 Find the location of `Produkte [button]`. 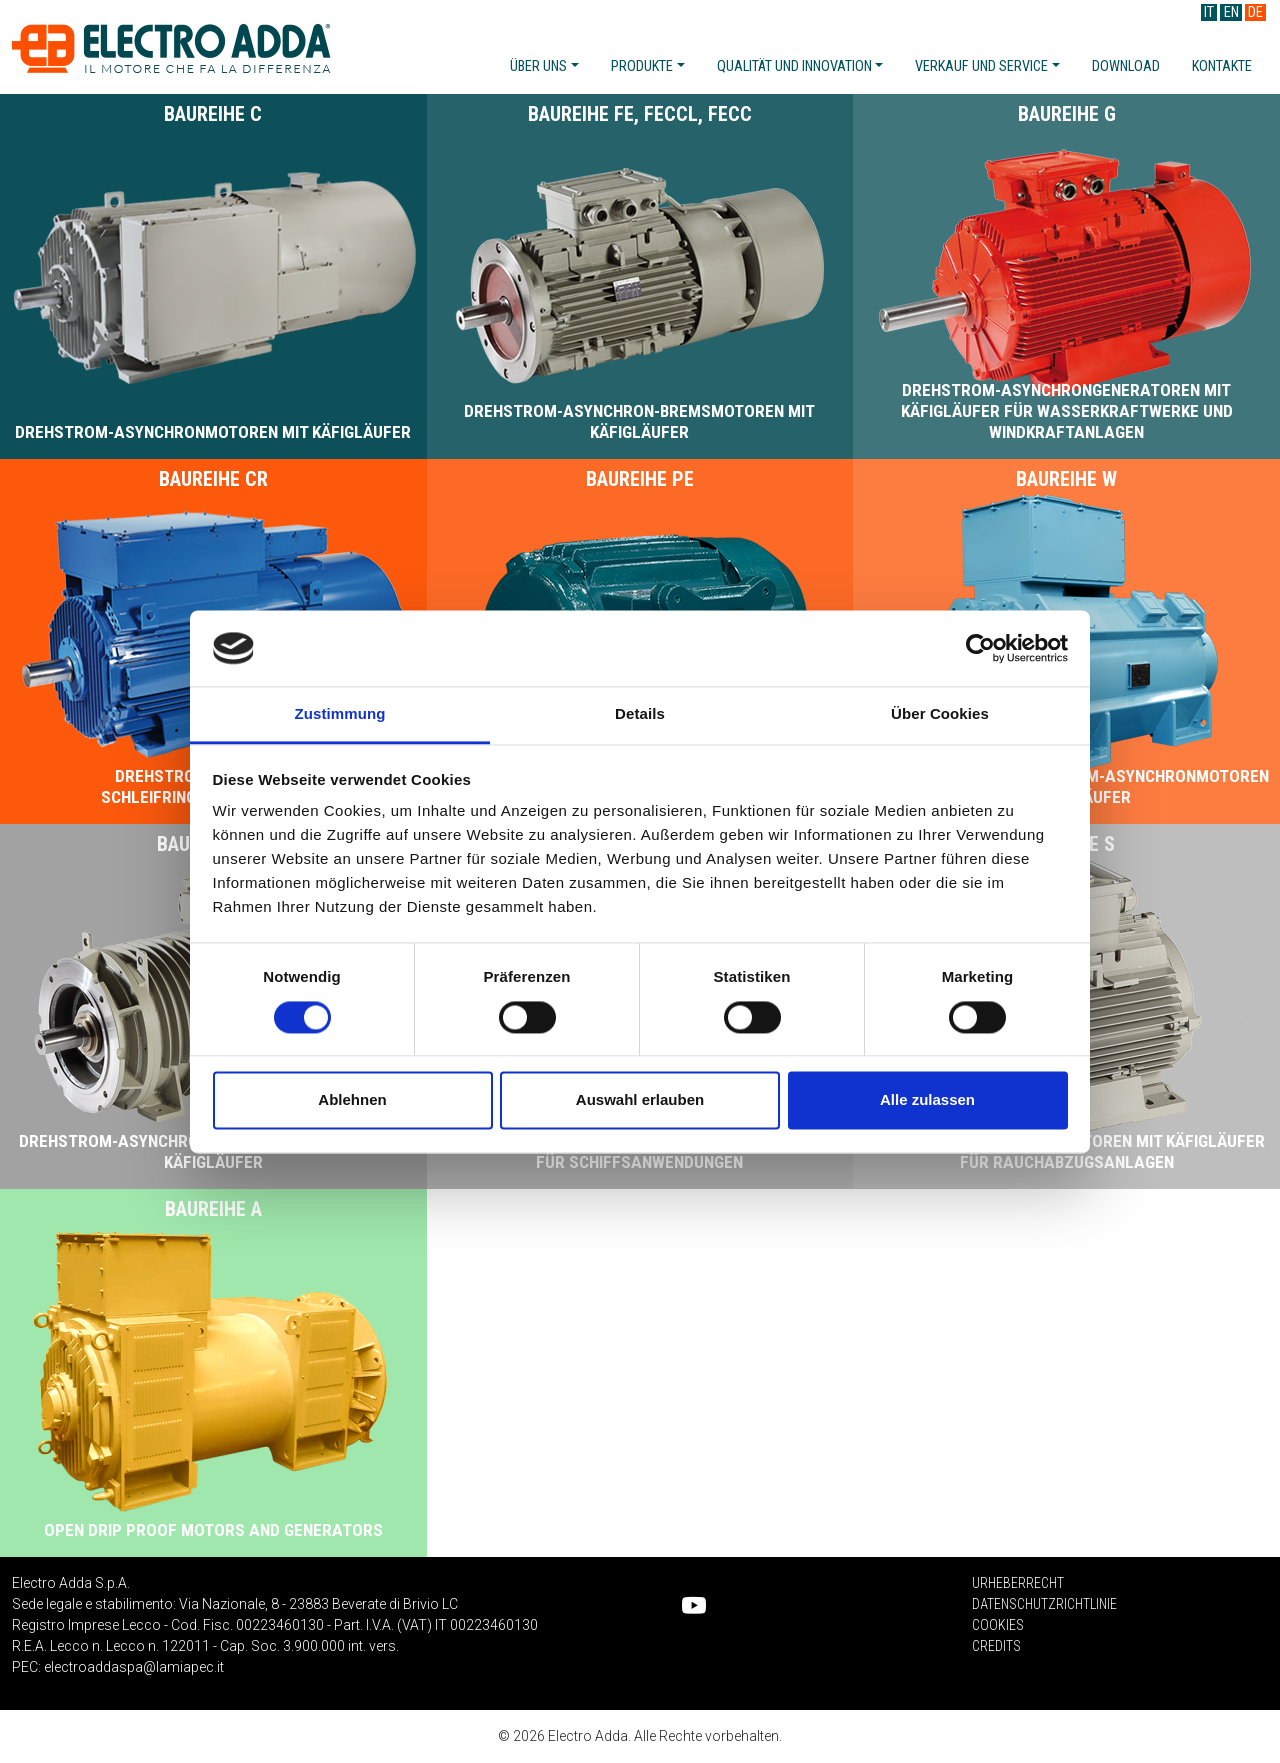

Produkte [button] is located at coordinates (642, 66).